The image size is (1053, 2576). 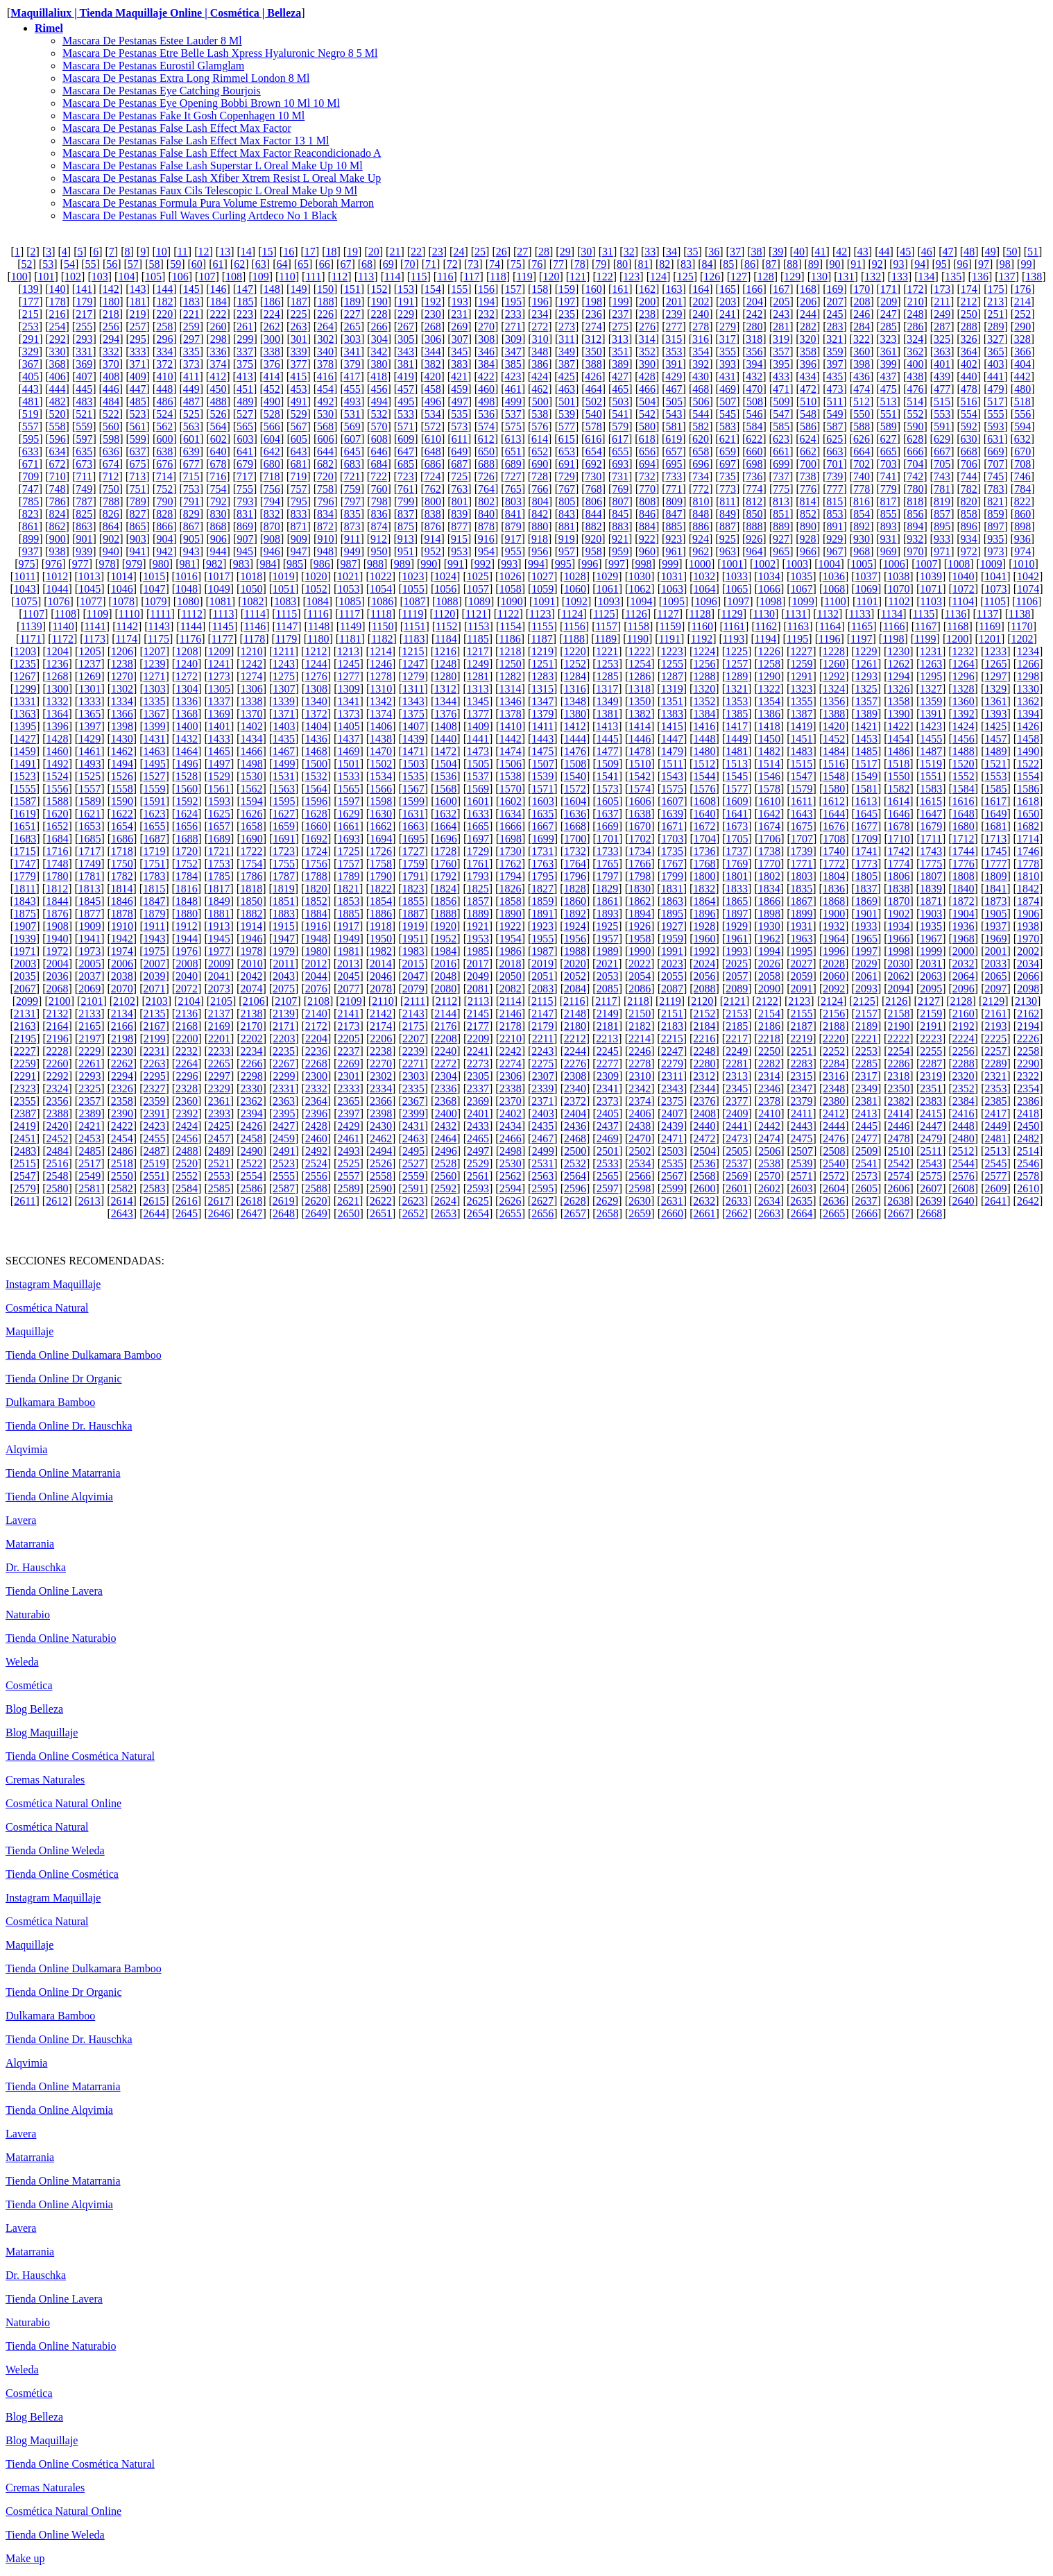 What do you see at coordinates (1022, 439) in the screenshot?
I see `632` at bounding box center [1022, 439].